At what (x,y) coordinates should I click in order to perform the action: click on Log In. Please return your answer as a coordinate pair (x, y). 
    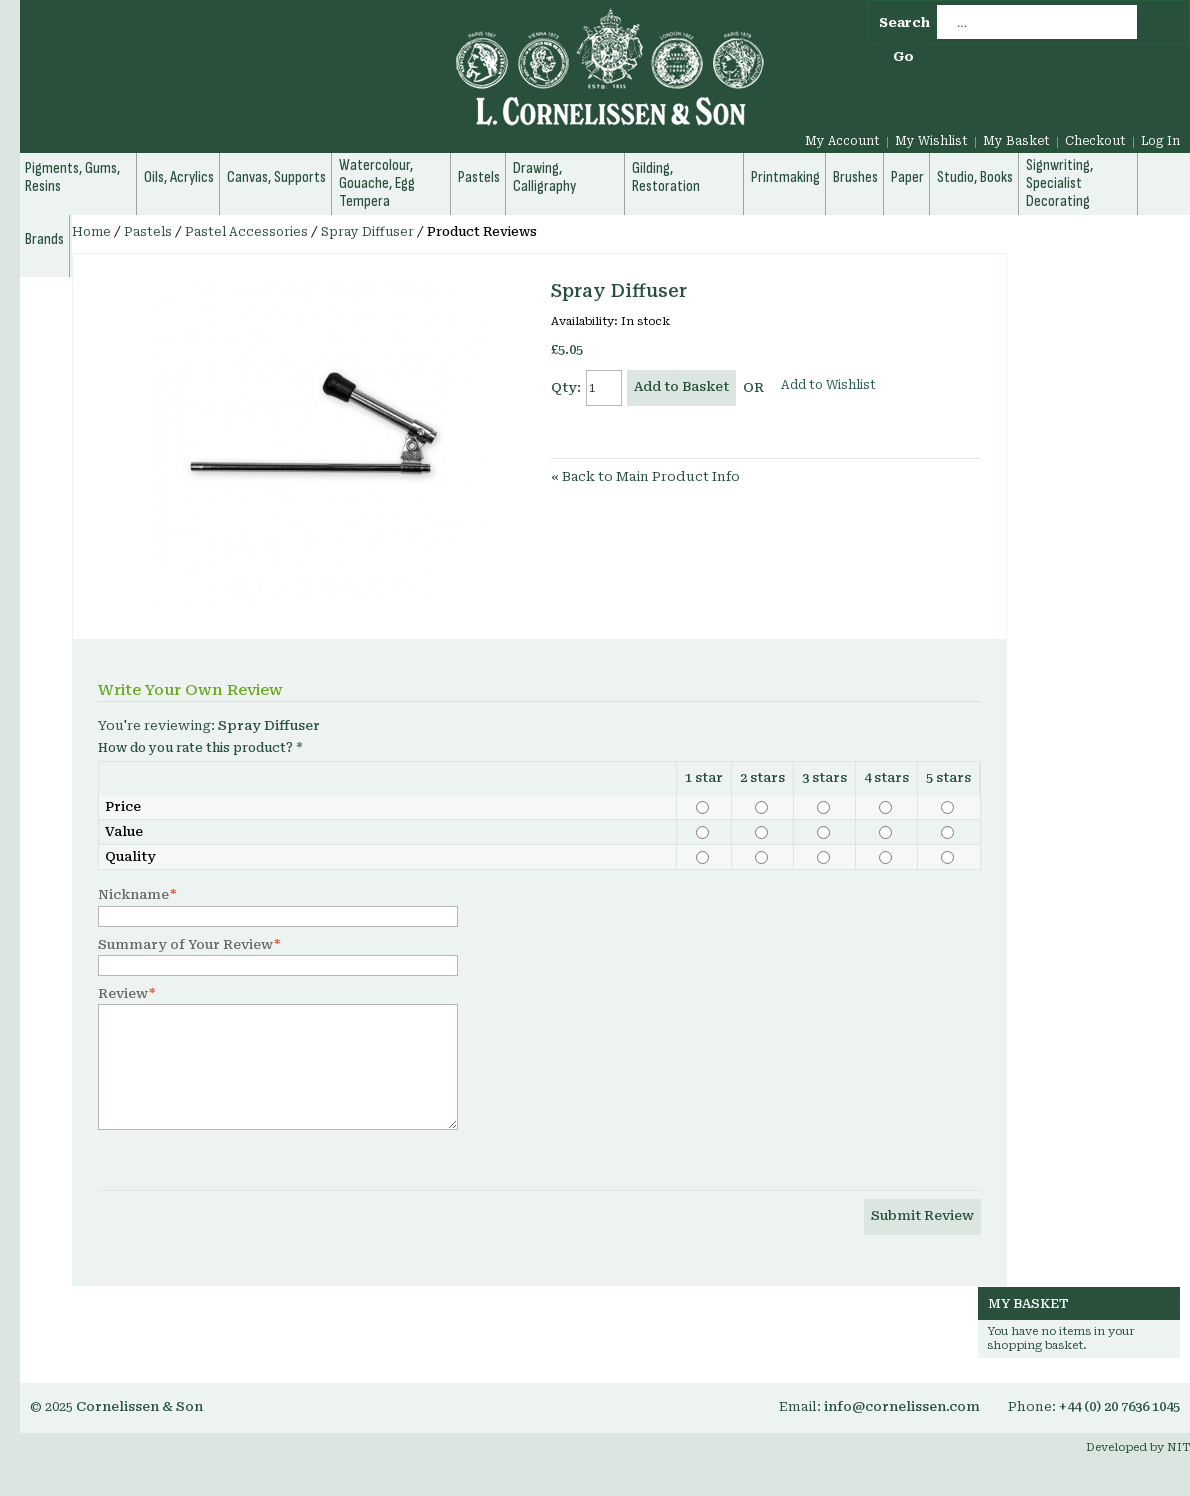
    Looking at the image, I should click on (1160, 141).